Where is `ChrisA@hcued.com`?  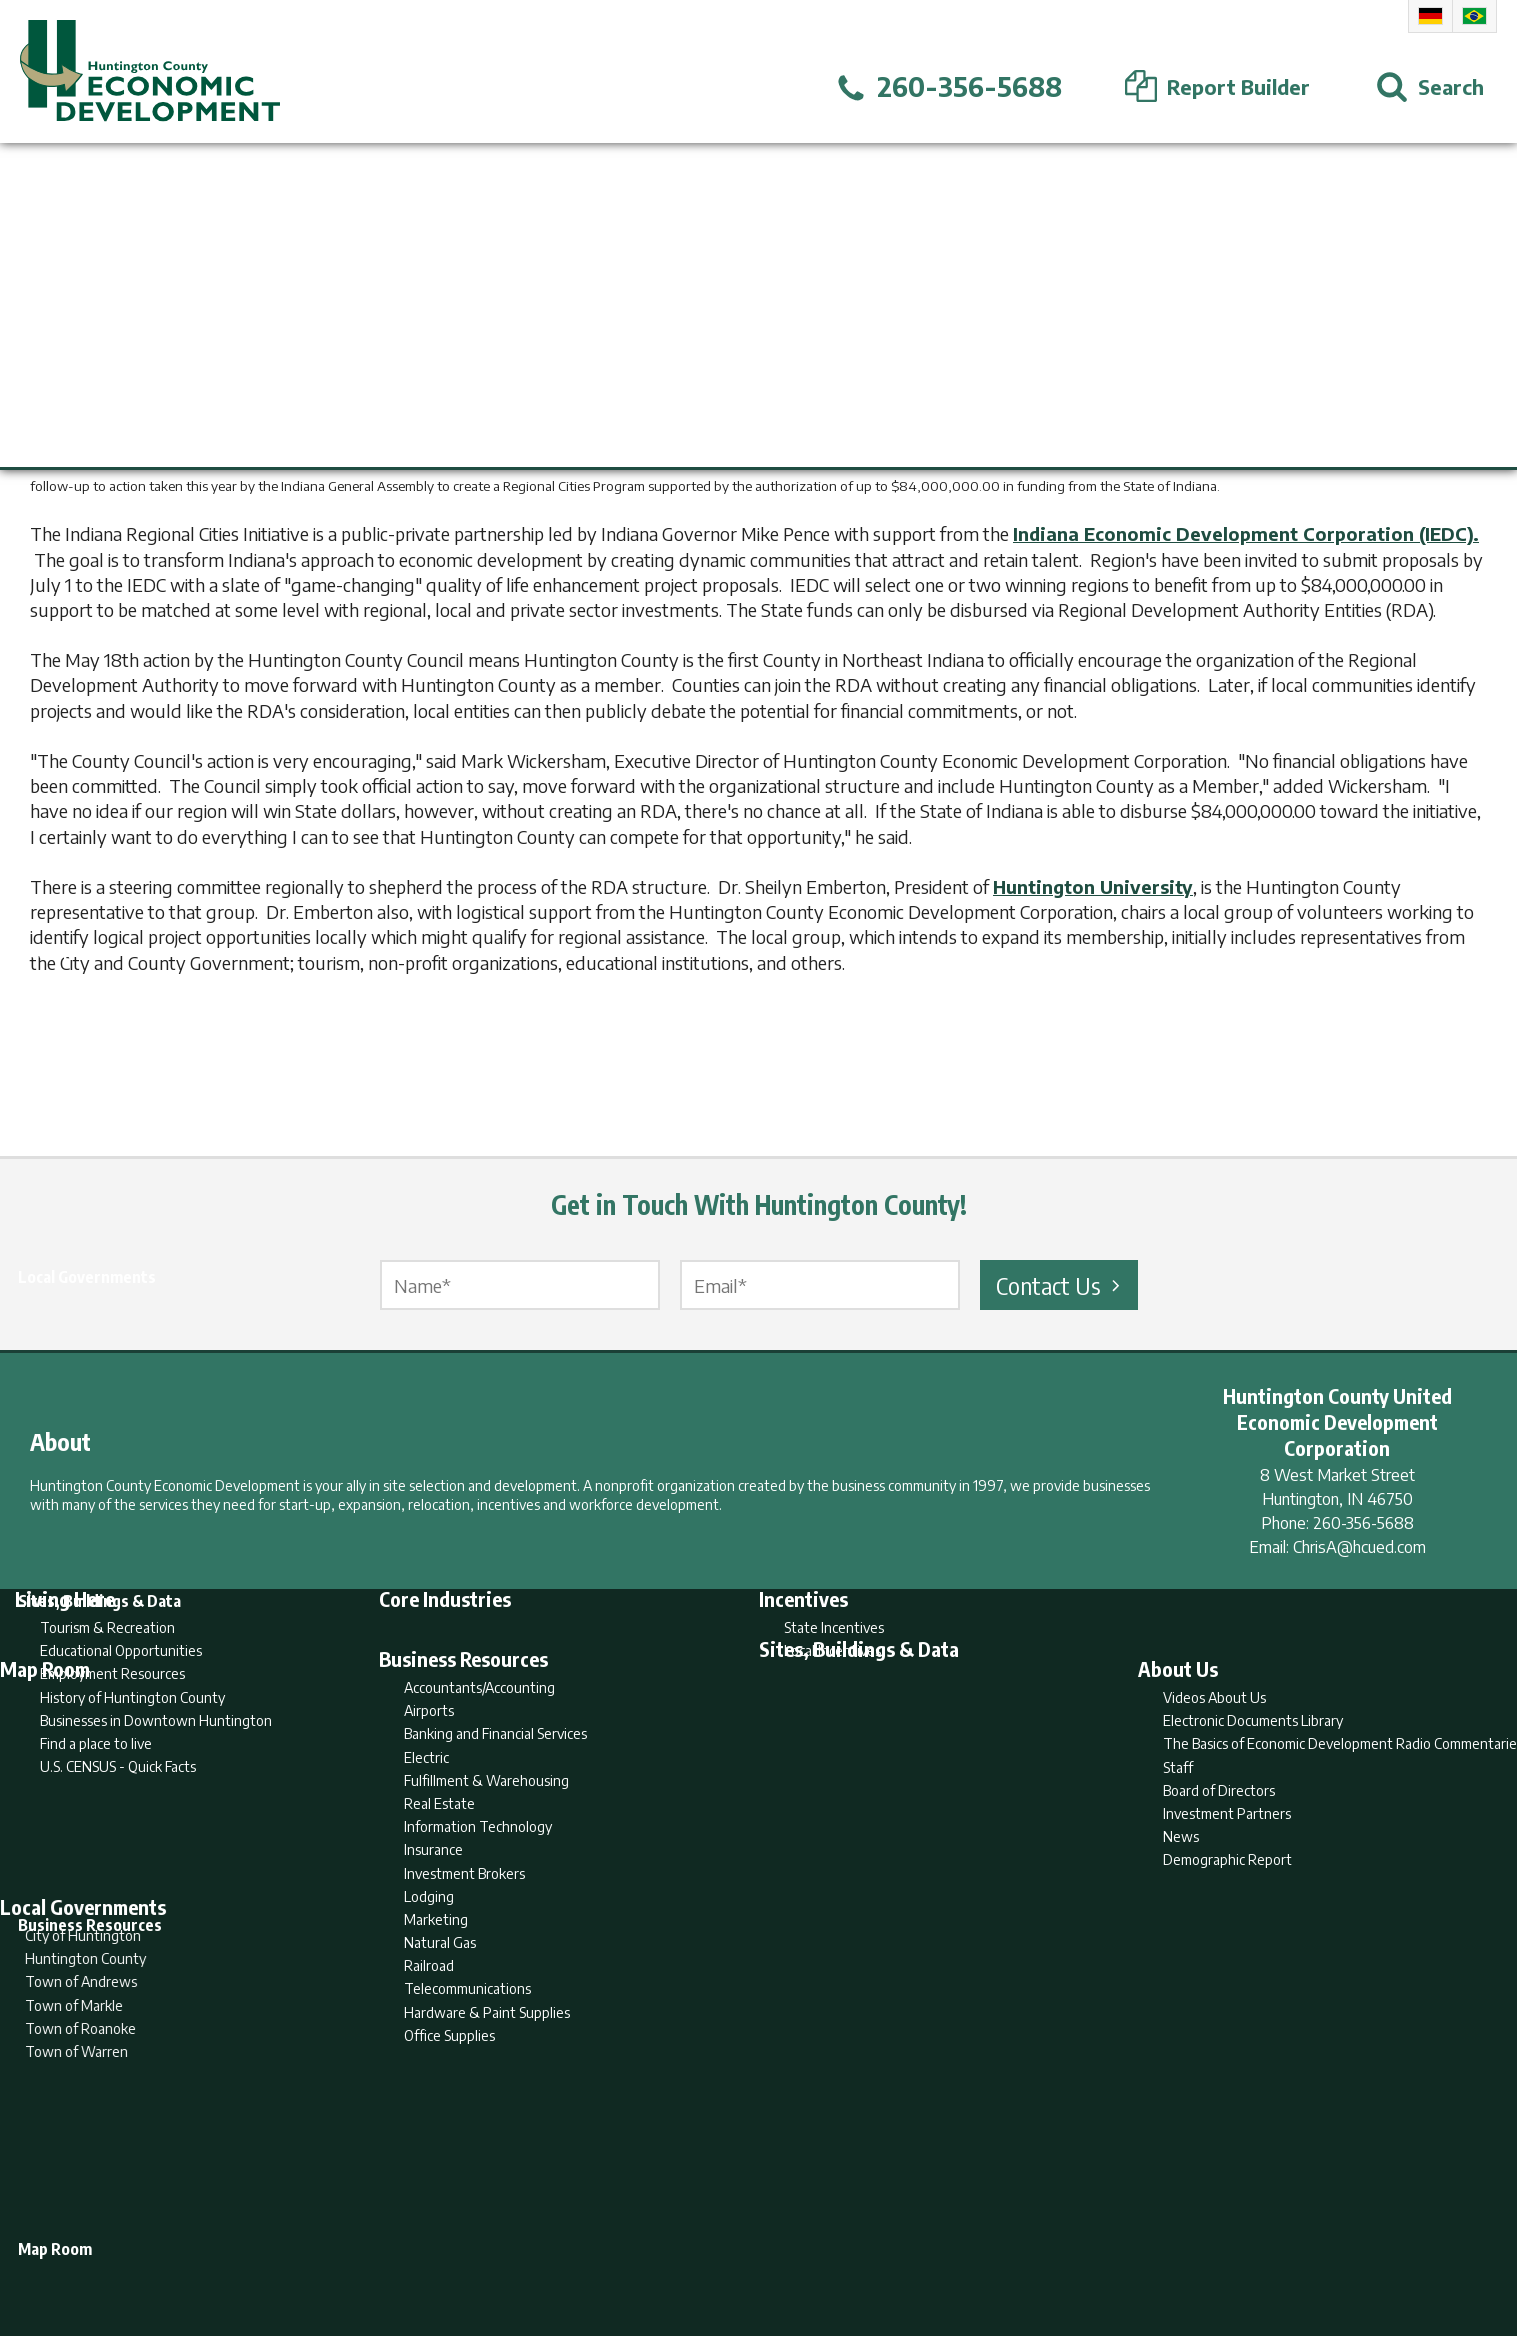 ChrisA@hcued.com is located at coordinates (1359, 1547).